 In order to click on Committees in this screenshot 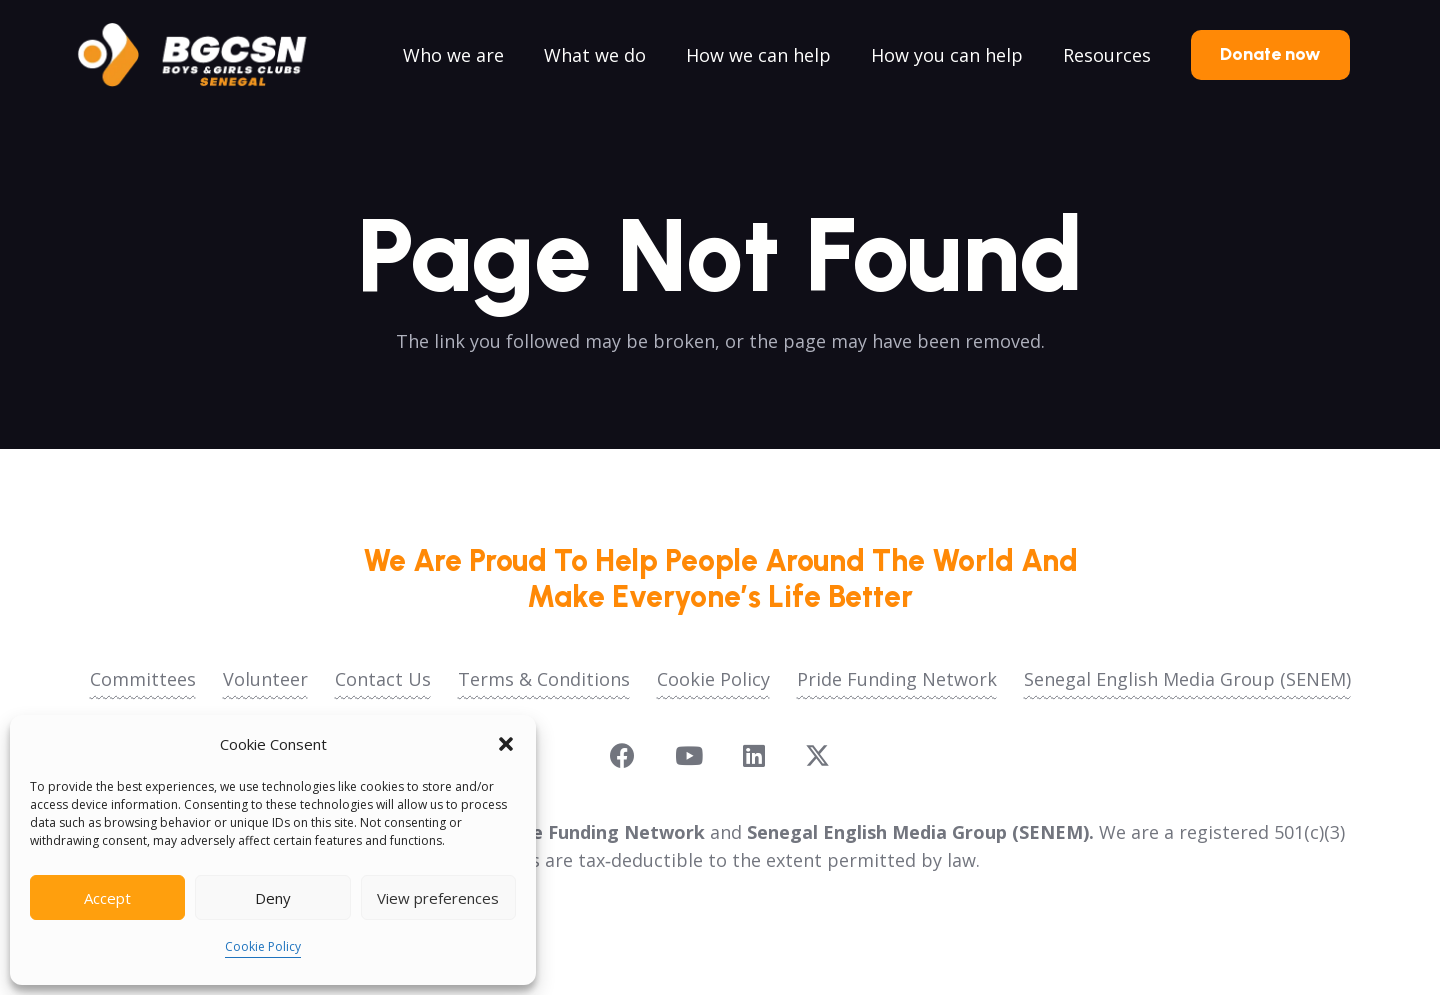, I will do `click(143, 679)`.